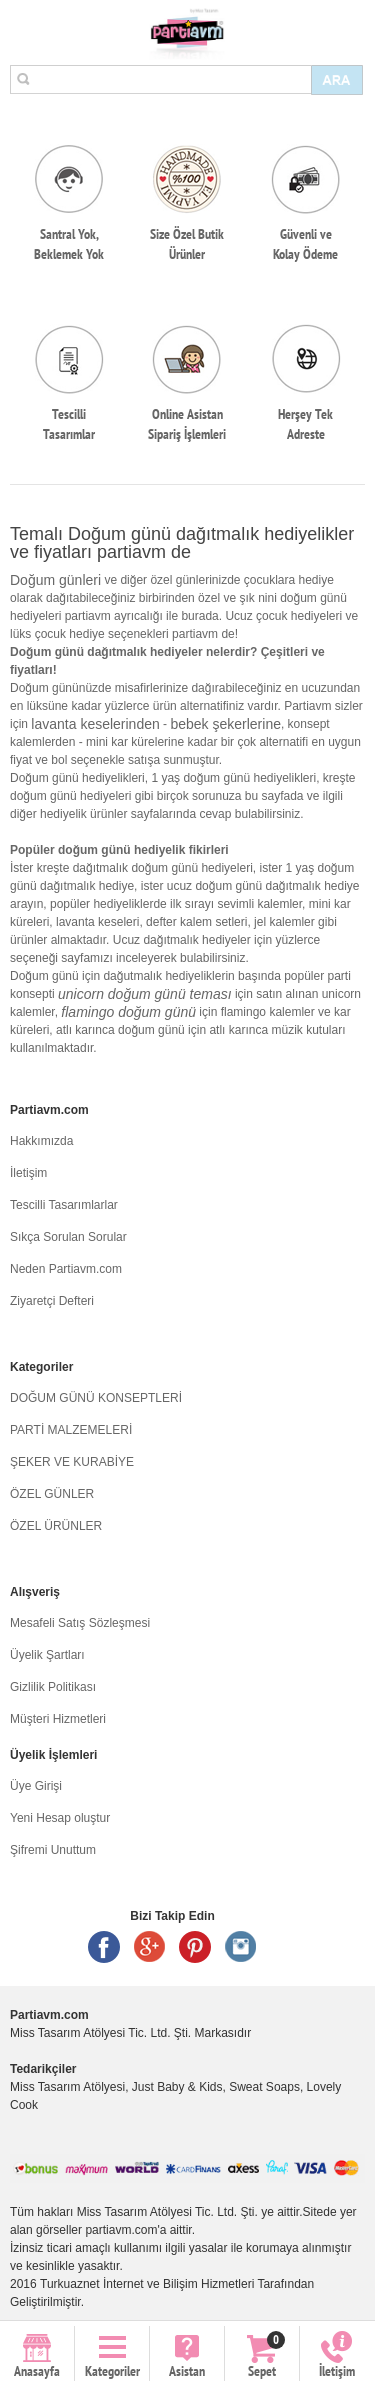  What do you see at coordinates (225, 724) in the screenshot?
I see `bebek şekerlerine` at bounding box center [225, 724].